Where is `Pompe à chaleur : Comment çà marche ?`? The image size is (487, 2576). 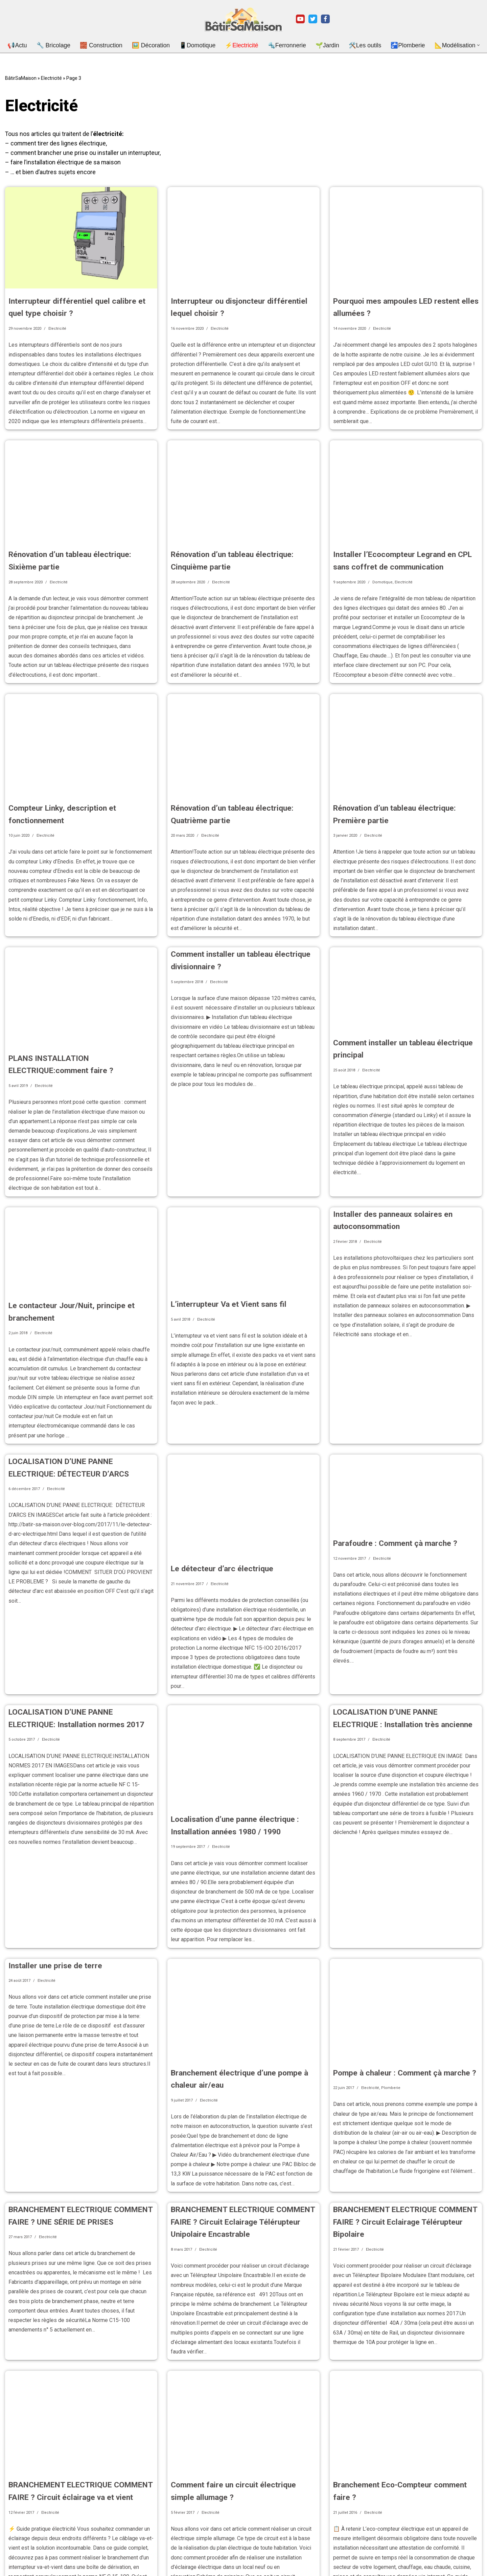
Pompe à chaleur : Comment çà marche ? is located at coordinates (398, 1981).